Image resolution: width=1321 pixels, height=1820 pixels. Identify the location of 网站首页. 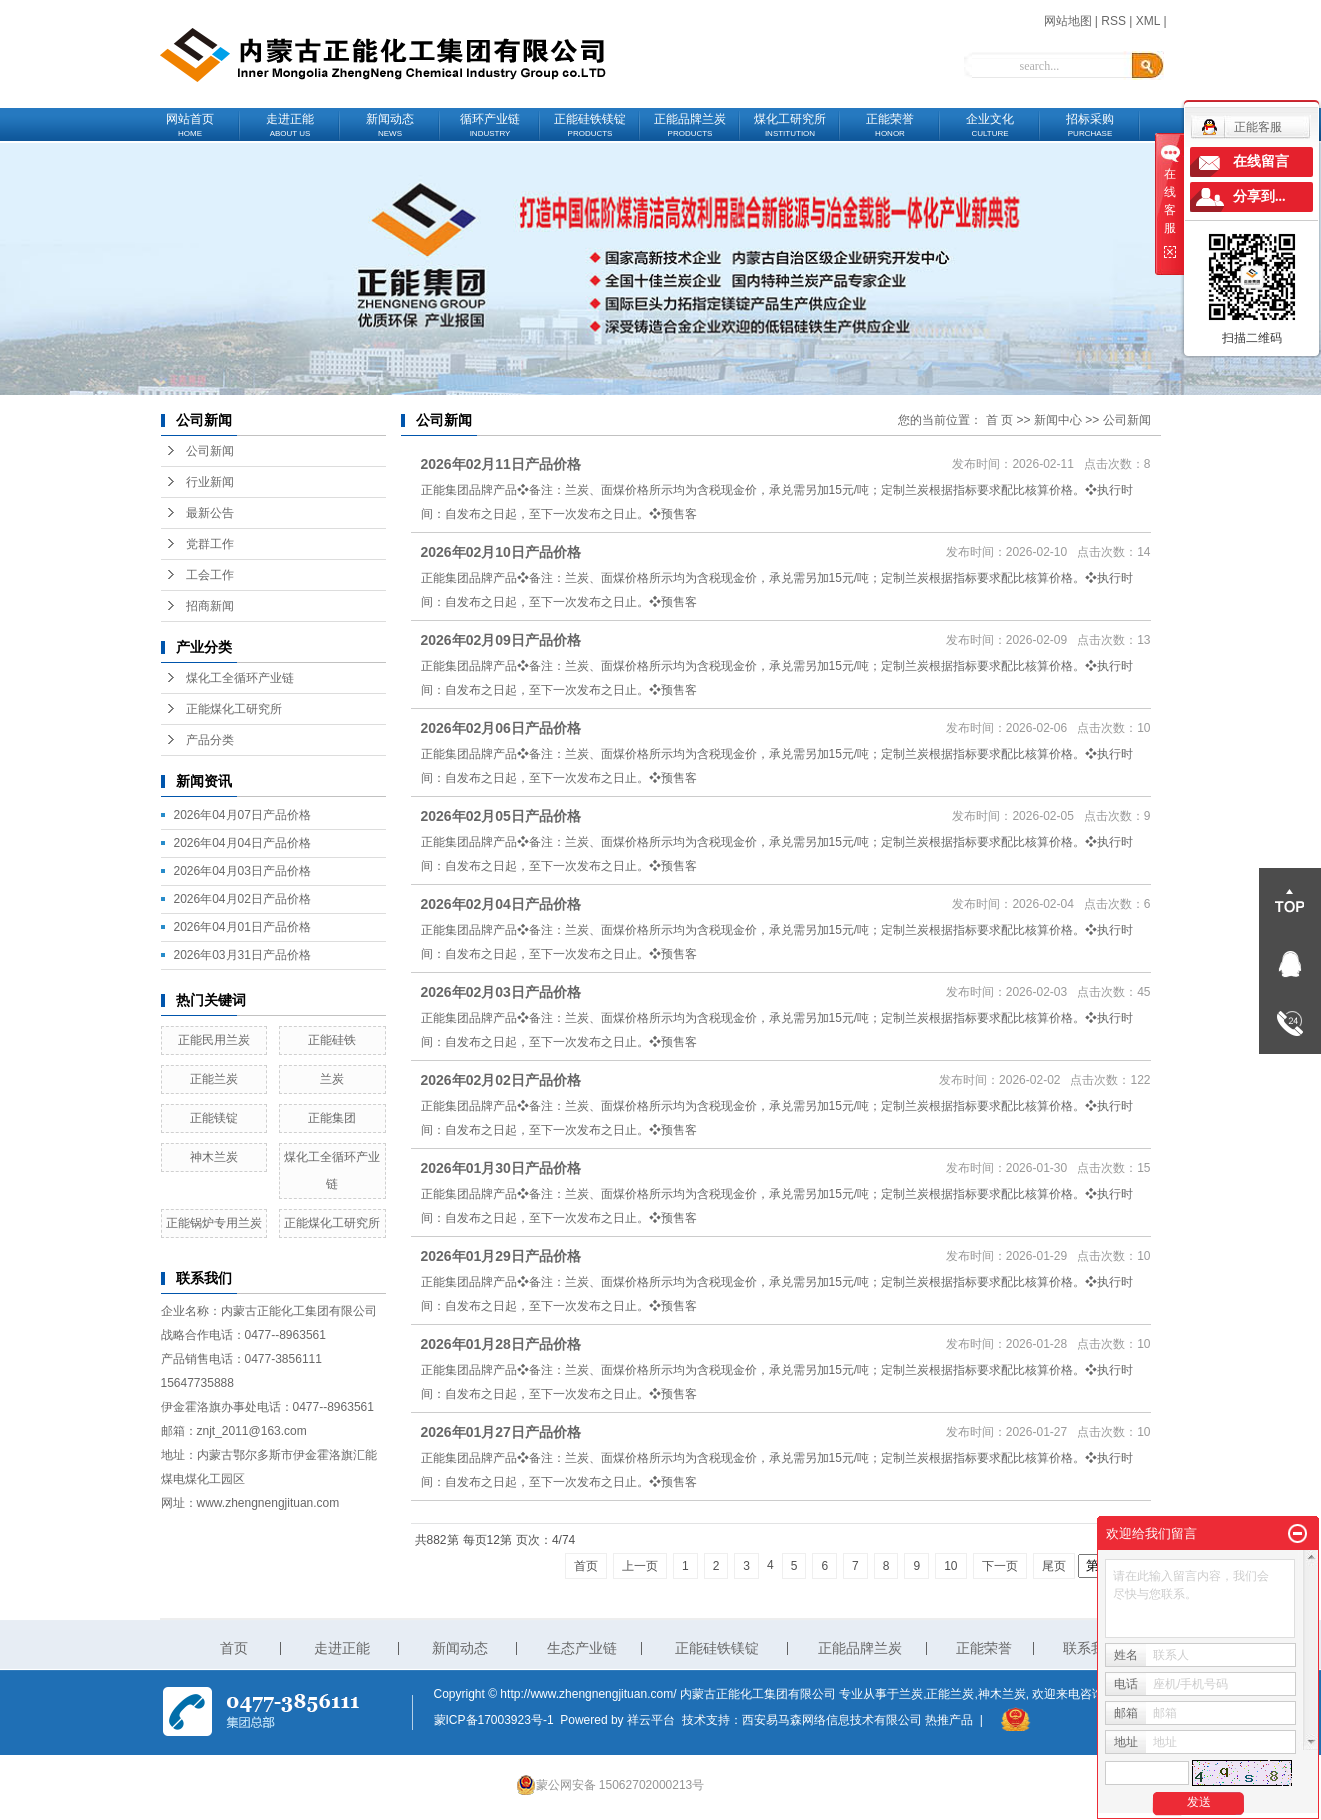
(190, 125).